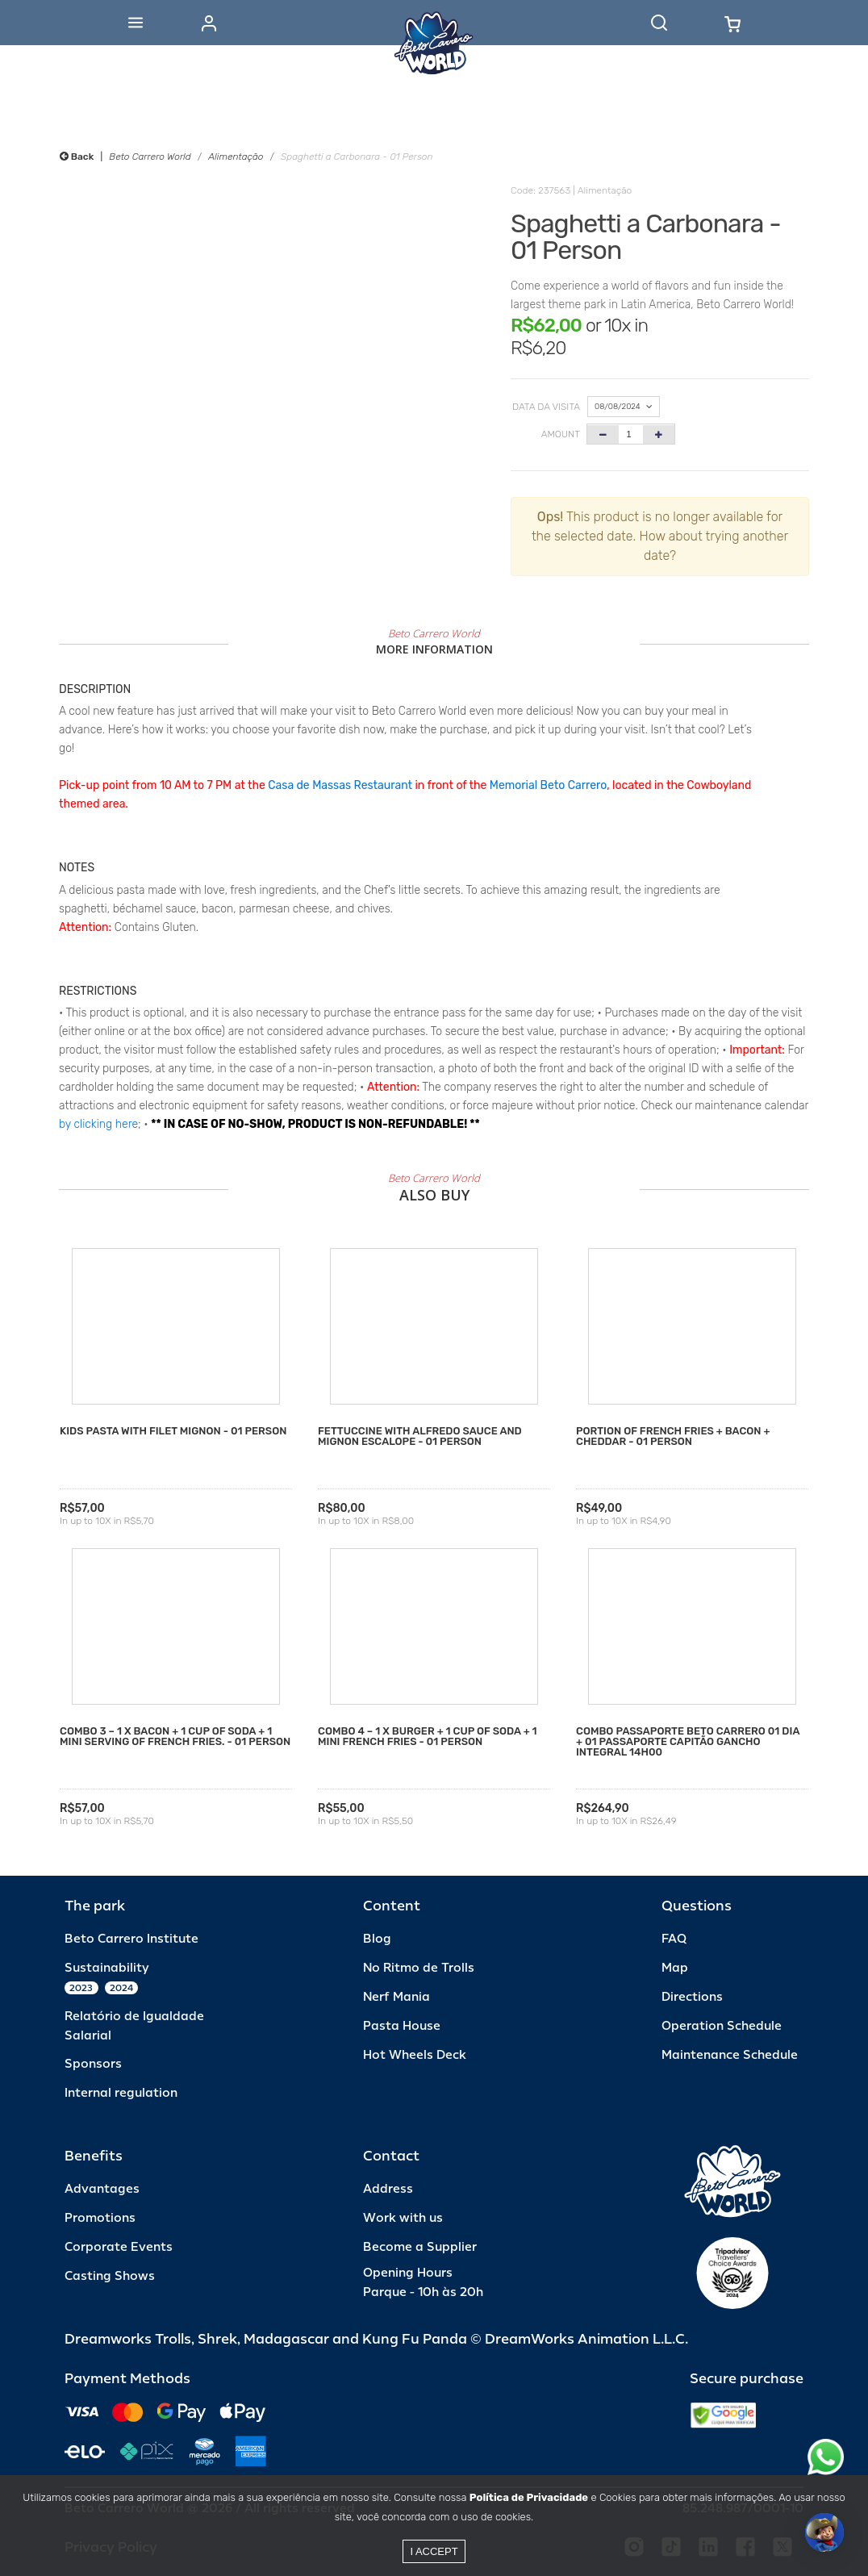  Describe the element at coordinates (528, 2497) in the screenshot. I see `Política de Privacidade` at that location.